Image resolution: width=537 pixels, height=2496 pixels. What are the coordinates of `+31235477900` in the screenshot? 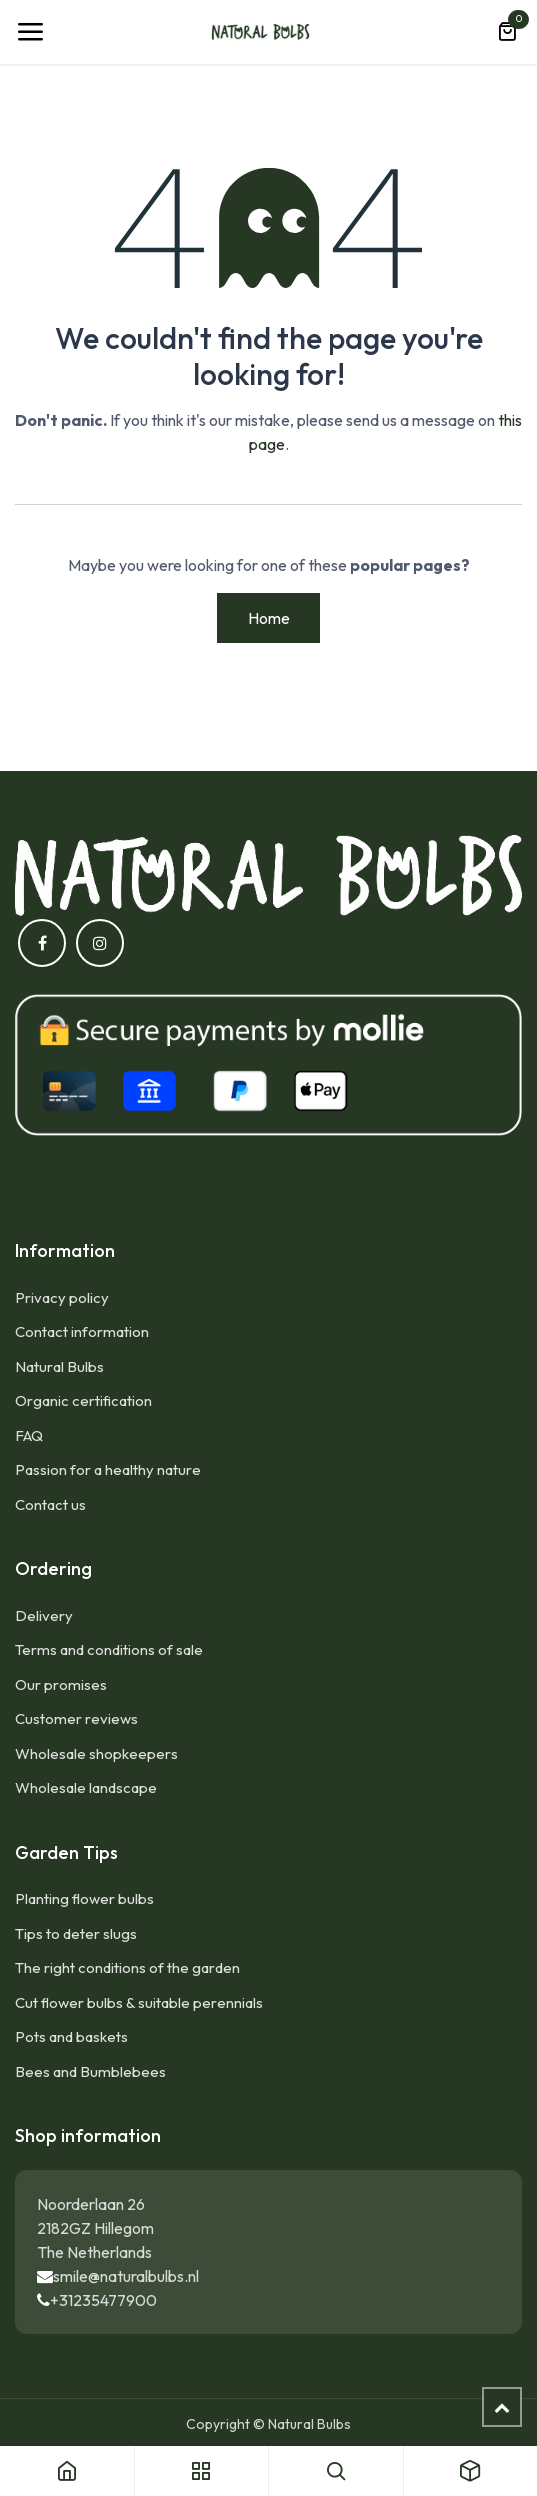 It's located at (103, 2300).